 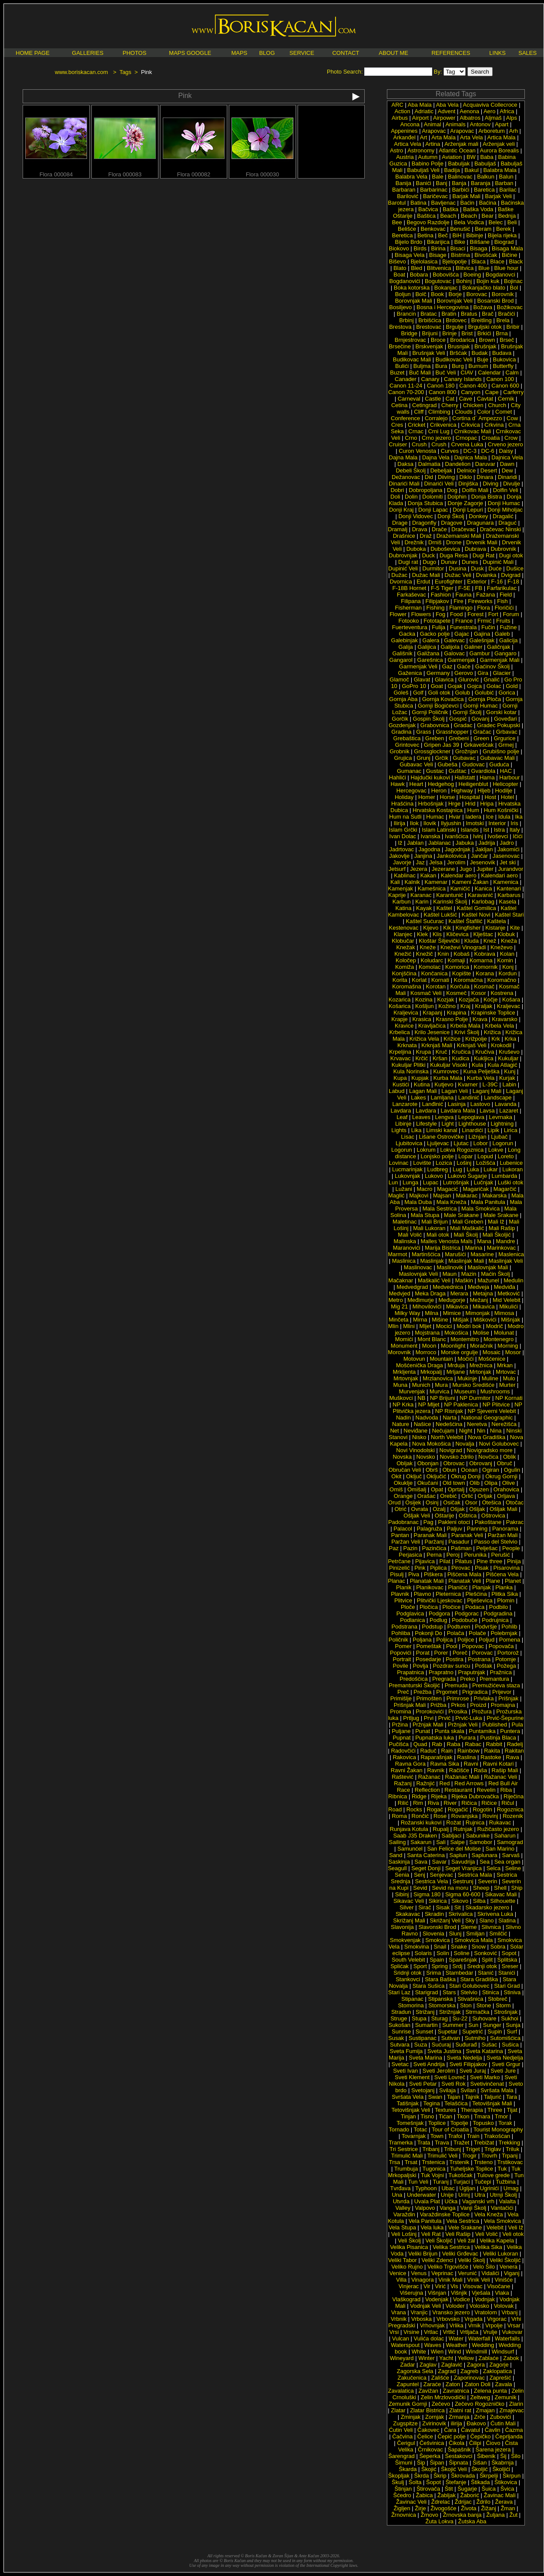 I want to click on BiH, so click(x=457, y=235).